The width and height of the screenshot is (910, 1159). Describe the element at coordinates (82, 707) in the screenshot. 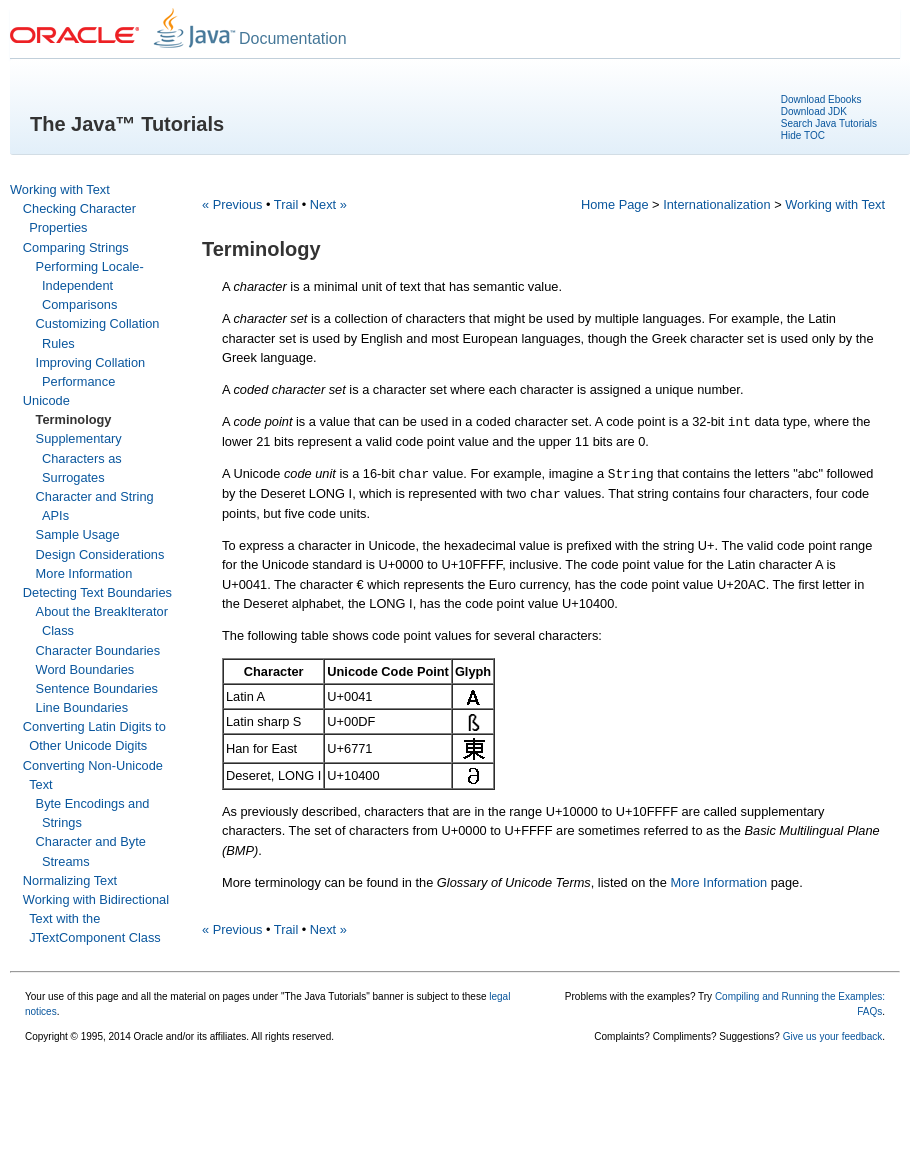

I see `Line Boundaries` at that location.